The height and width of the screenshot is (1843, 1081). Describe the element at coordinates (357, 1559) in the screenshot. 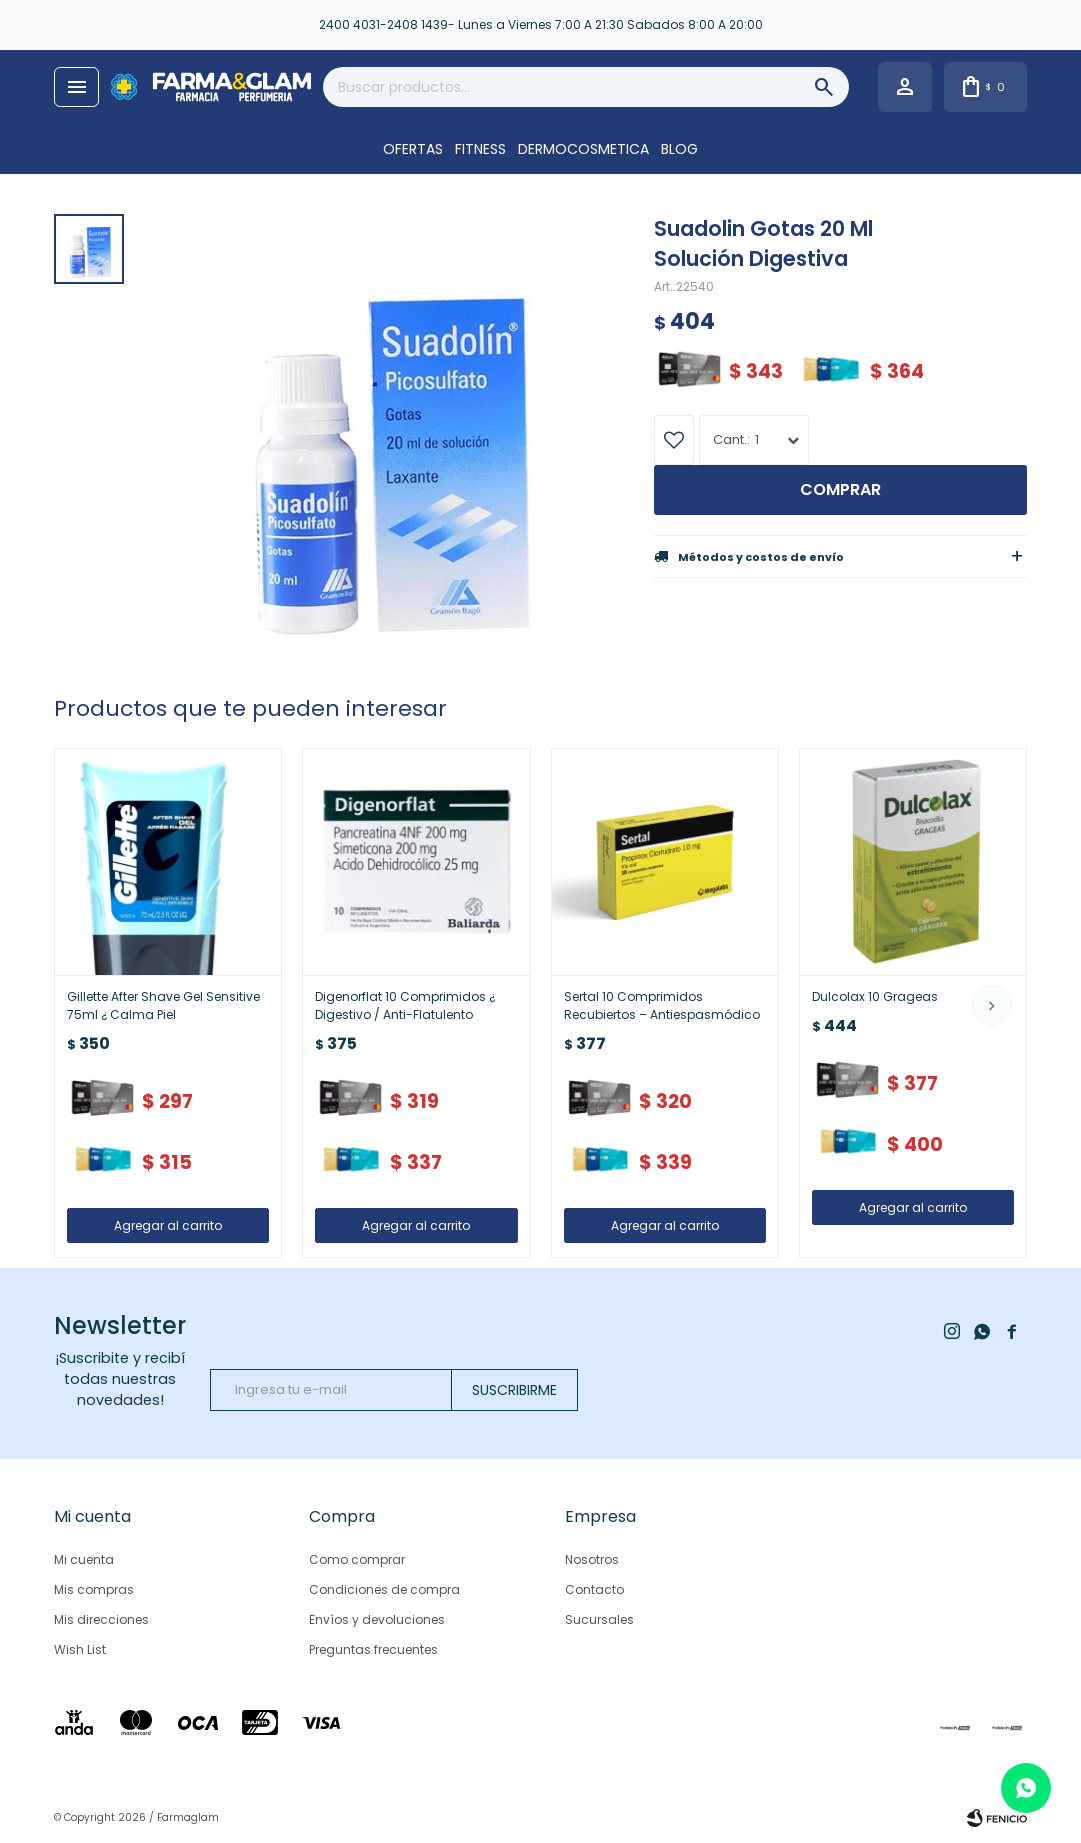

I see `Como comprar` at that location.